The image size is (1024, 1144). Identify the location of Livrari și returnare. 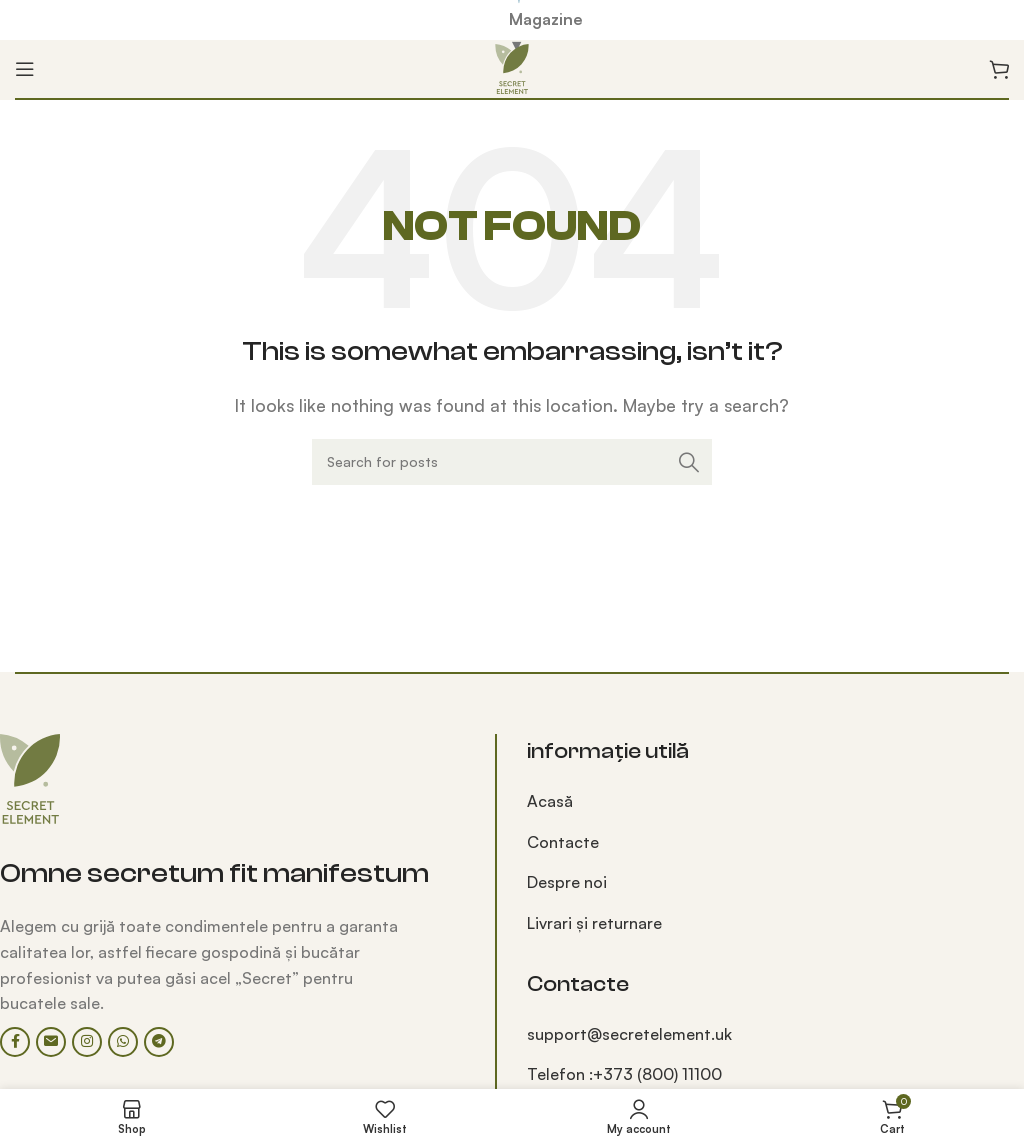
(594, 923).